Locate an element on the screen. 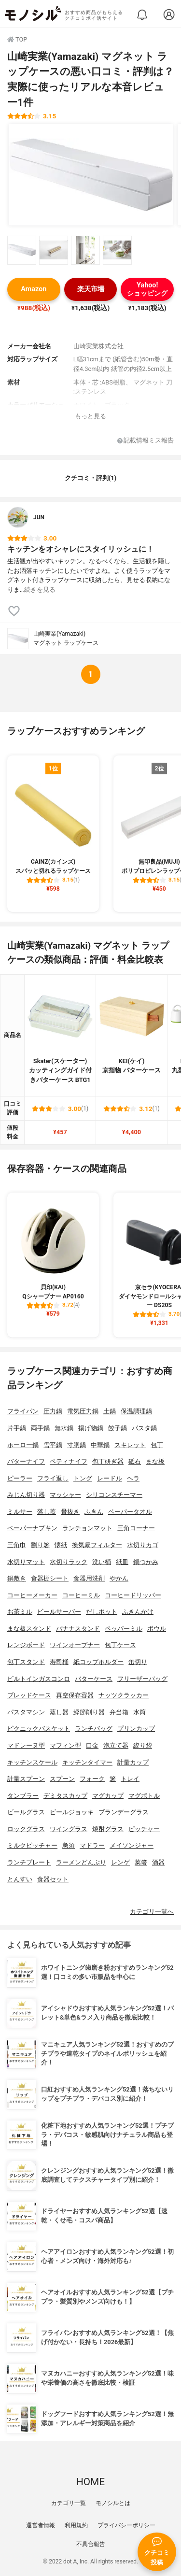 This screenshot has width=181, height=2576. 三角コーナー is located at coordinates (136, 1528).